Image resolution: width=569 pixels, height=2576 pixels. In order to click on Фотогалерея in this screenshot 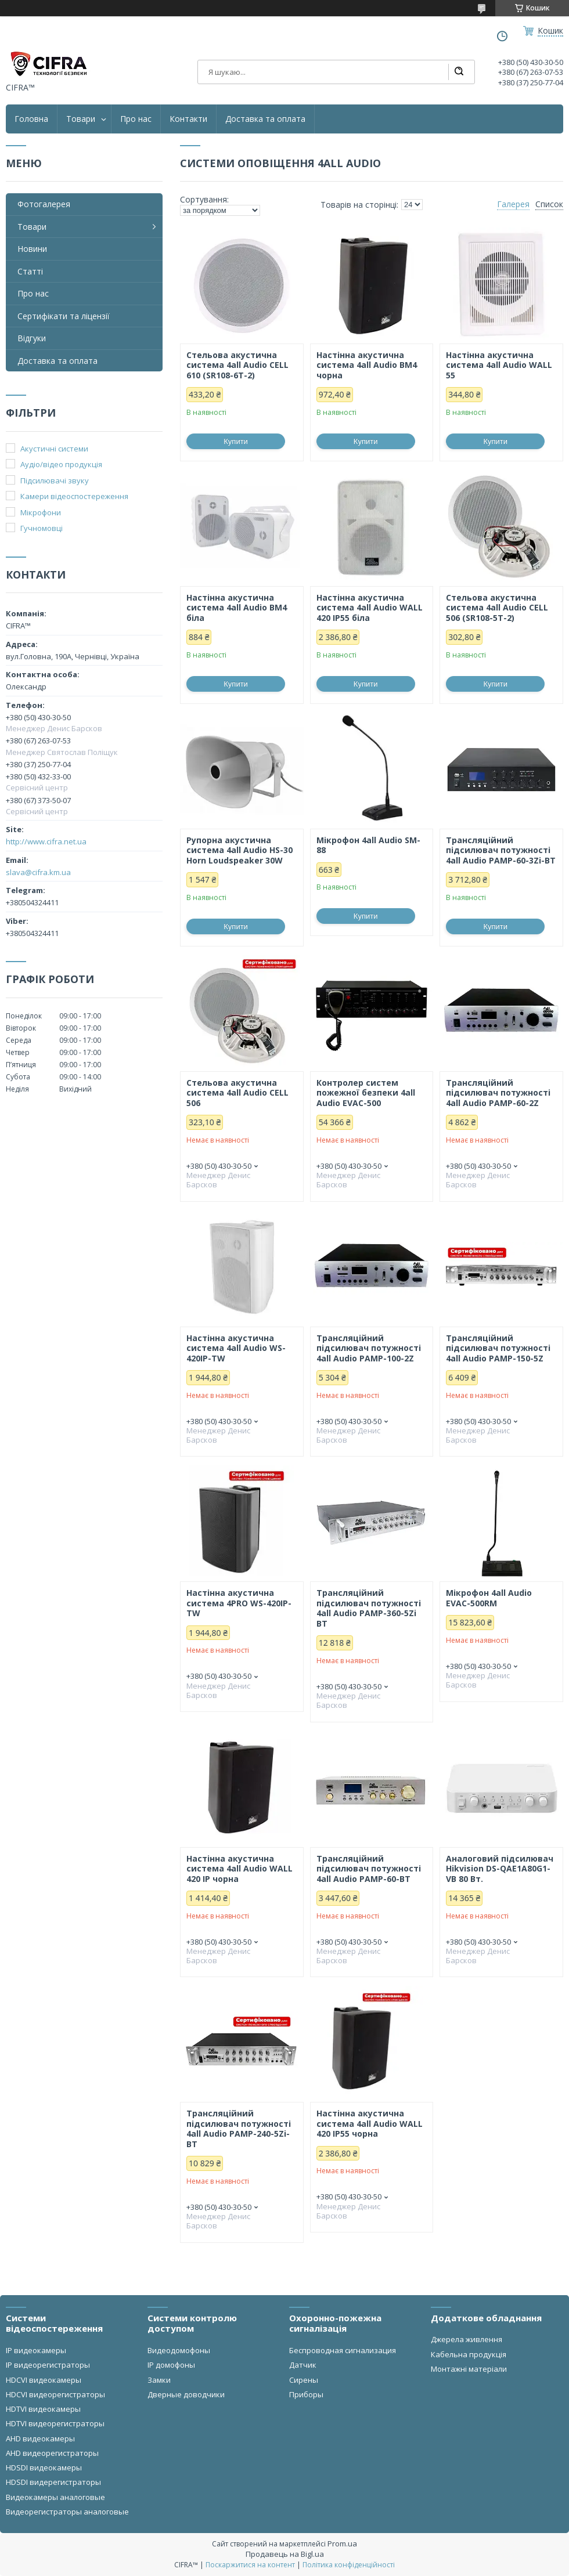, I will do `click(43, 203)`.